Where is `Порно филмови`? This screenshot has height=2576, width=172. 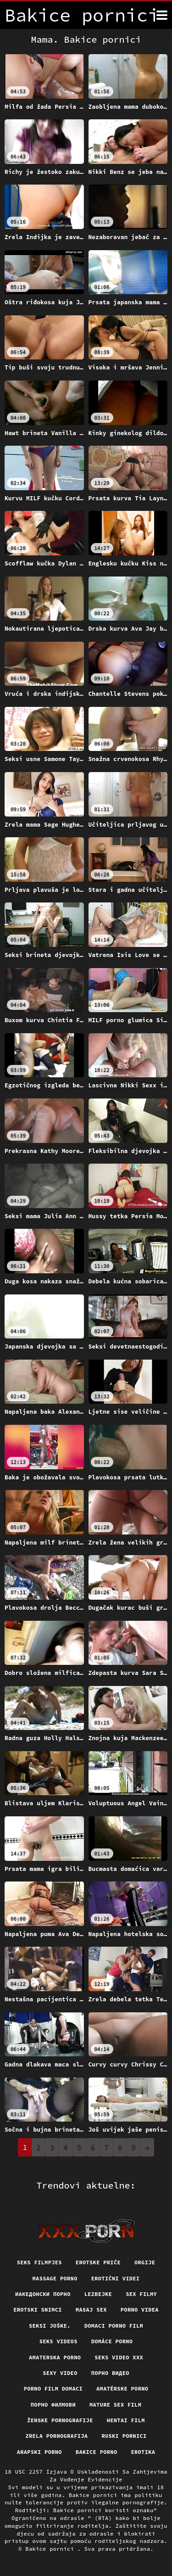
Порно филмови is located at coordinates (53, 2404).